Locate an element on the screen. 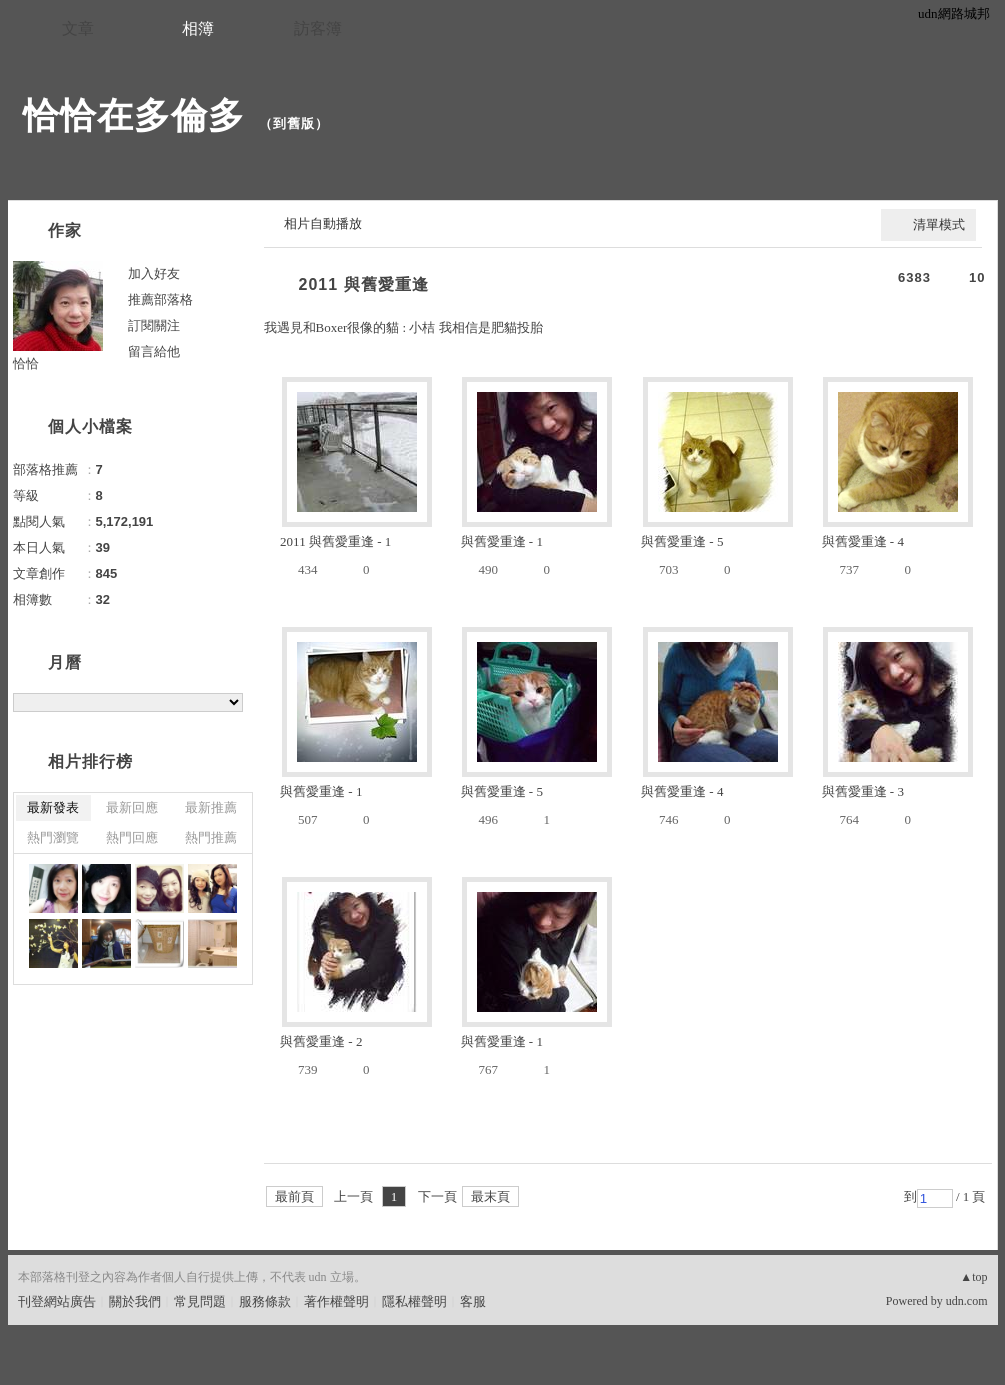 This screenshot has height=1385, width=1005. 到舊版 is located at coordinates (294, 123).